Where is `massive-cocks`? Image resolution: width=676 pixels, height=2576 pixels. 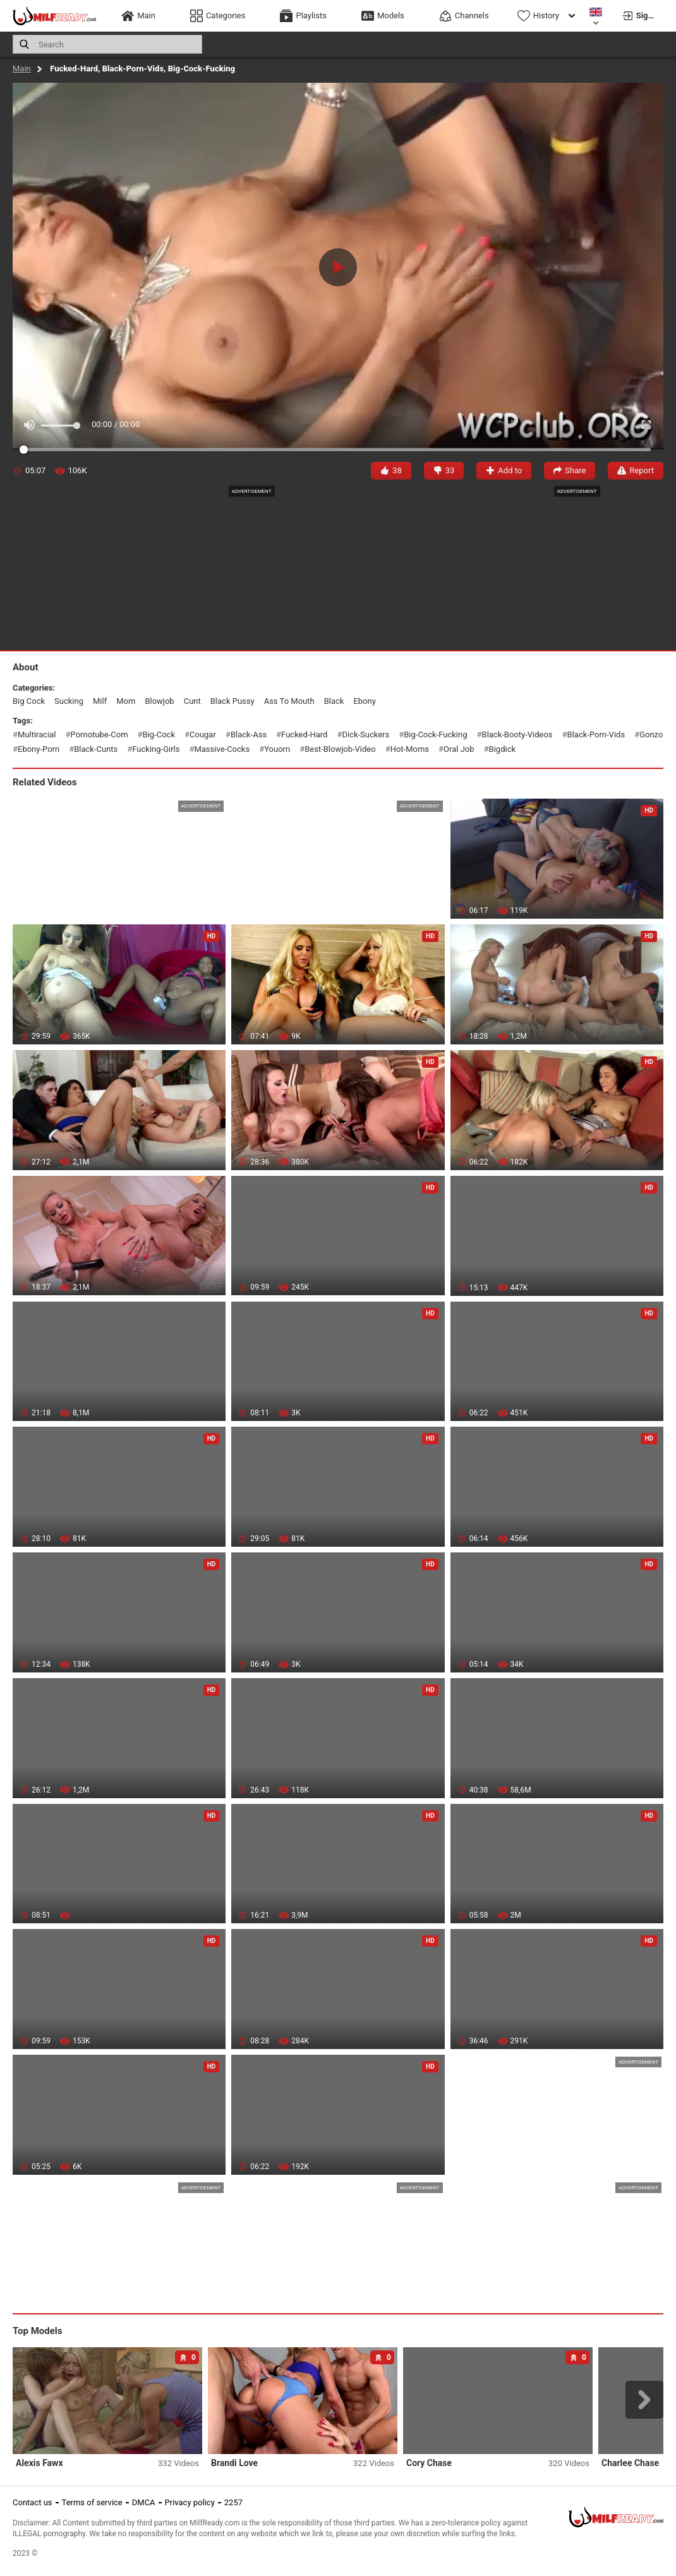 massive-cocks is located at coordinates (222, 749).